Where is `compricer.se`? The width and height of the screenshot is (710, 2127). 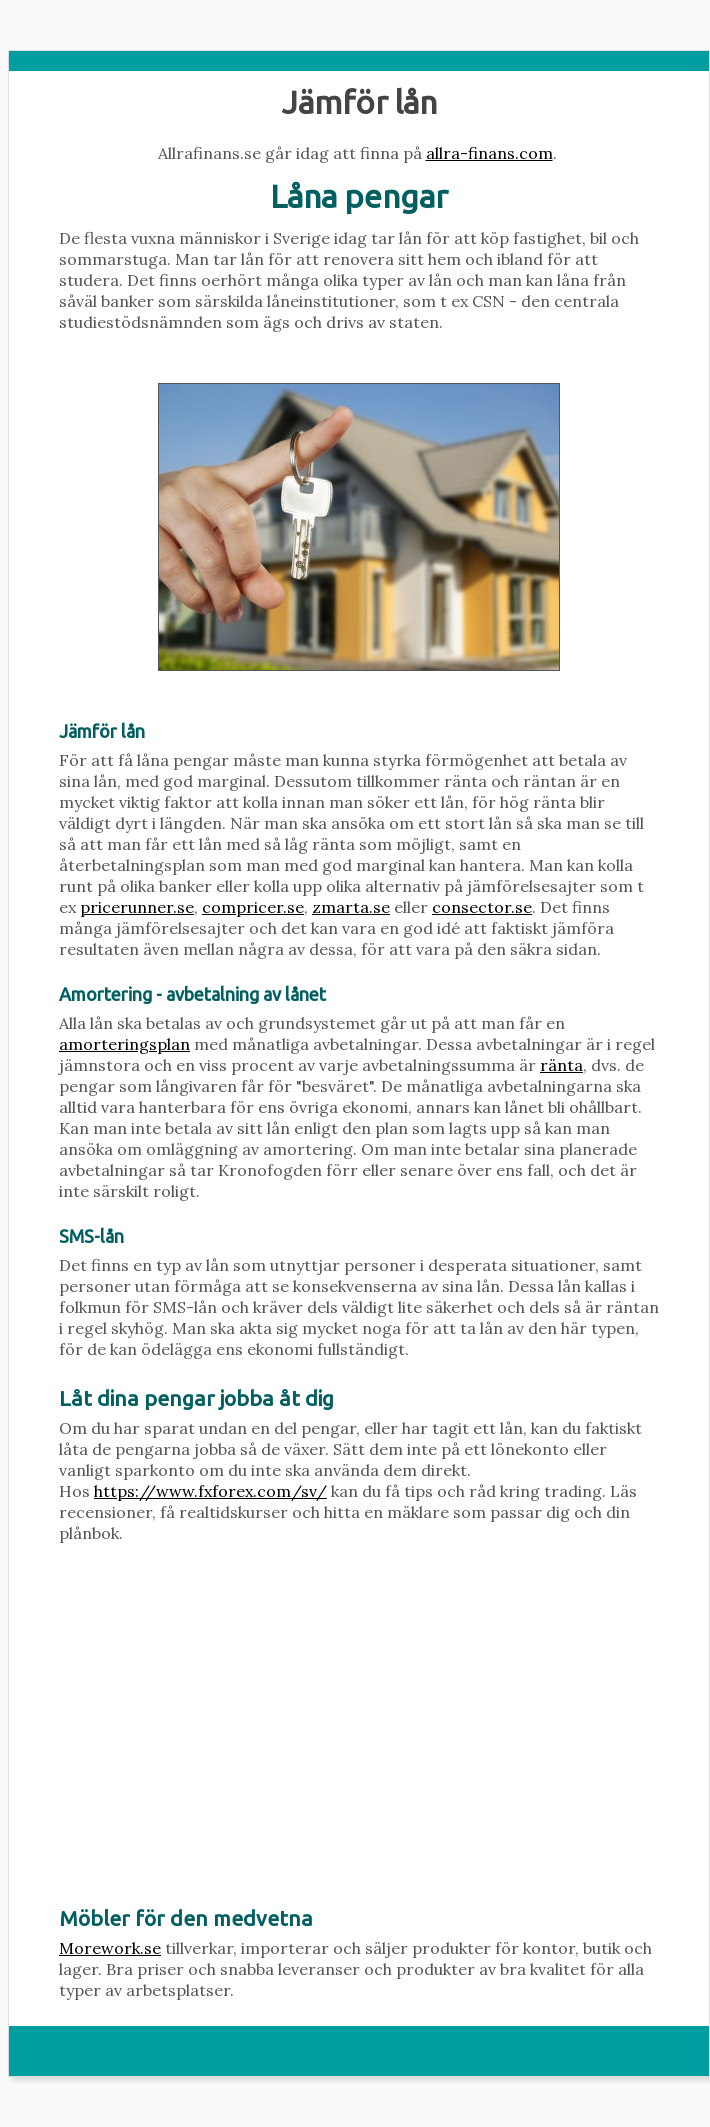
compricer.se is located at coordinates (253, 907).